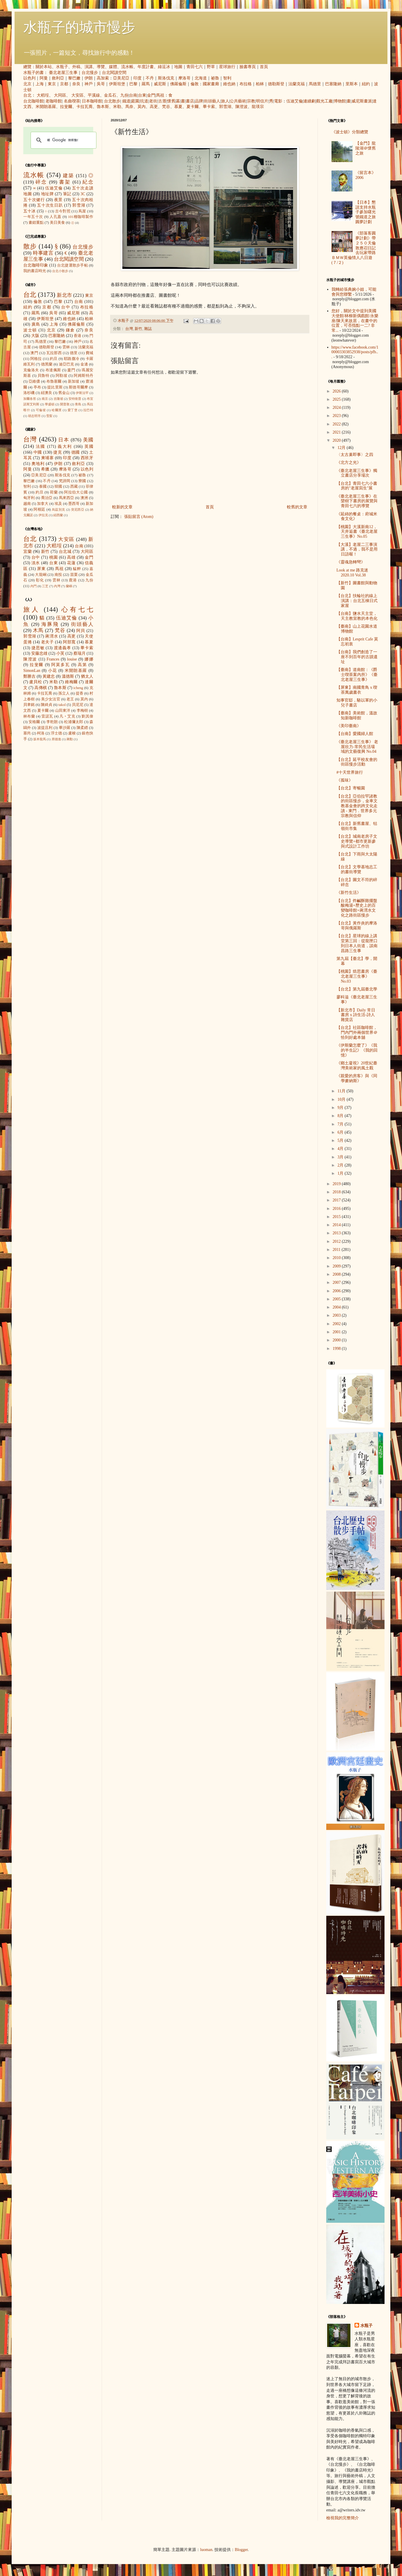 The width and height of the screenshot is (402, 2576). I want to click on 伊拉克, so click(43, 515).